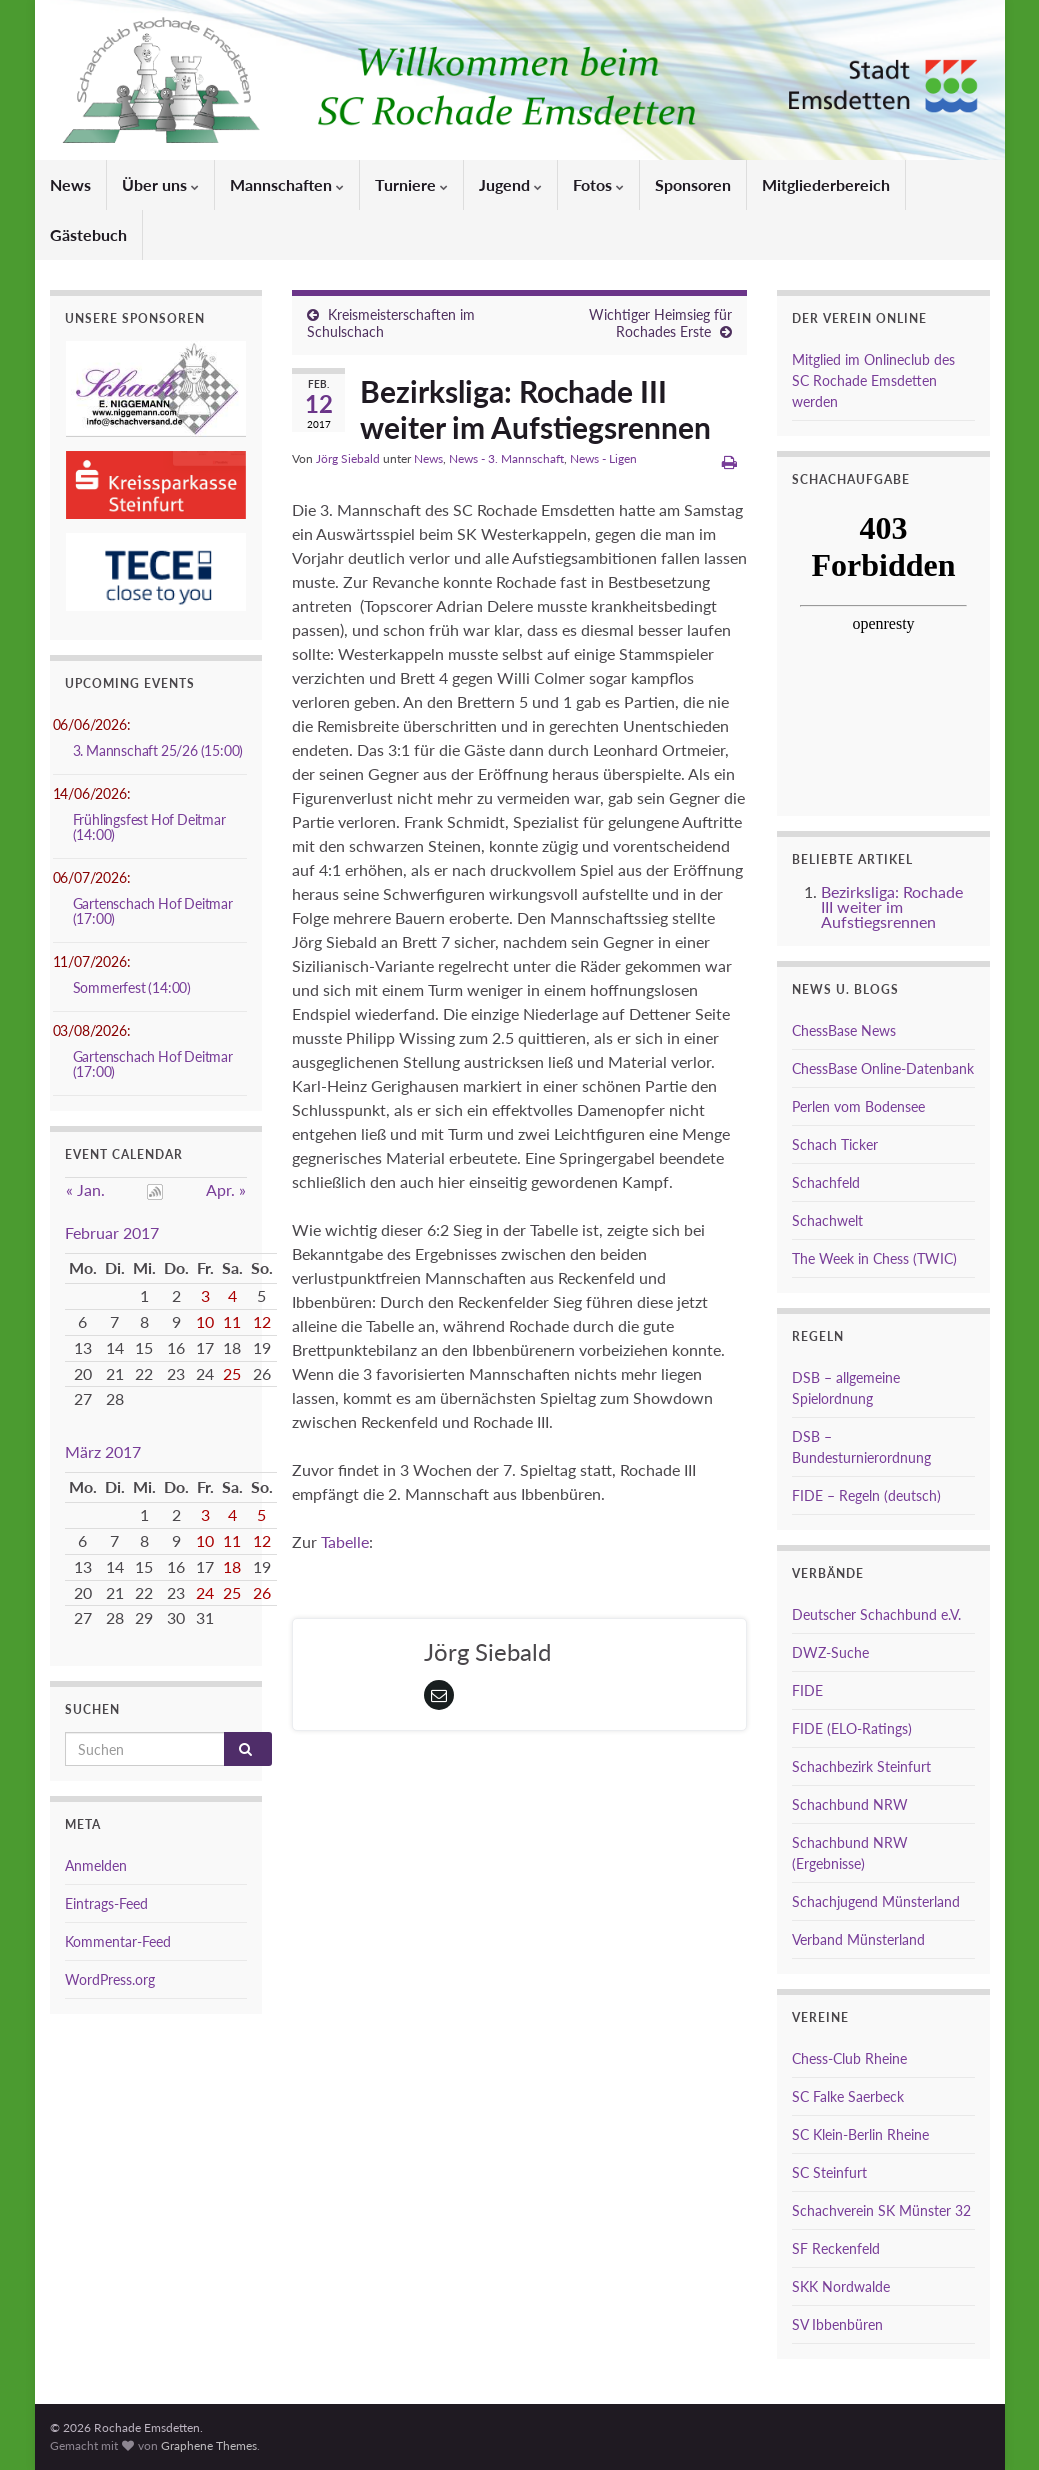 This screenshot has width=1039, height=2470. What do you see at coordinates (807, 1690) in the screenshot?
I see `FIDE` at bounding box center [807, 1690].